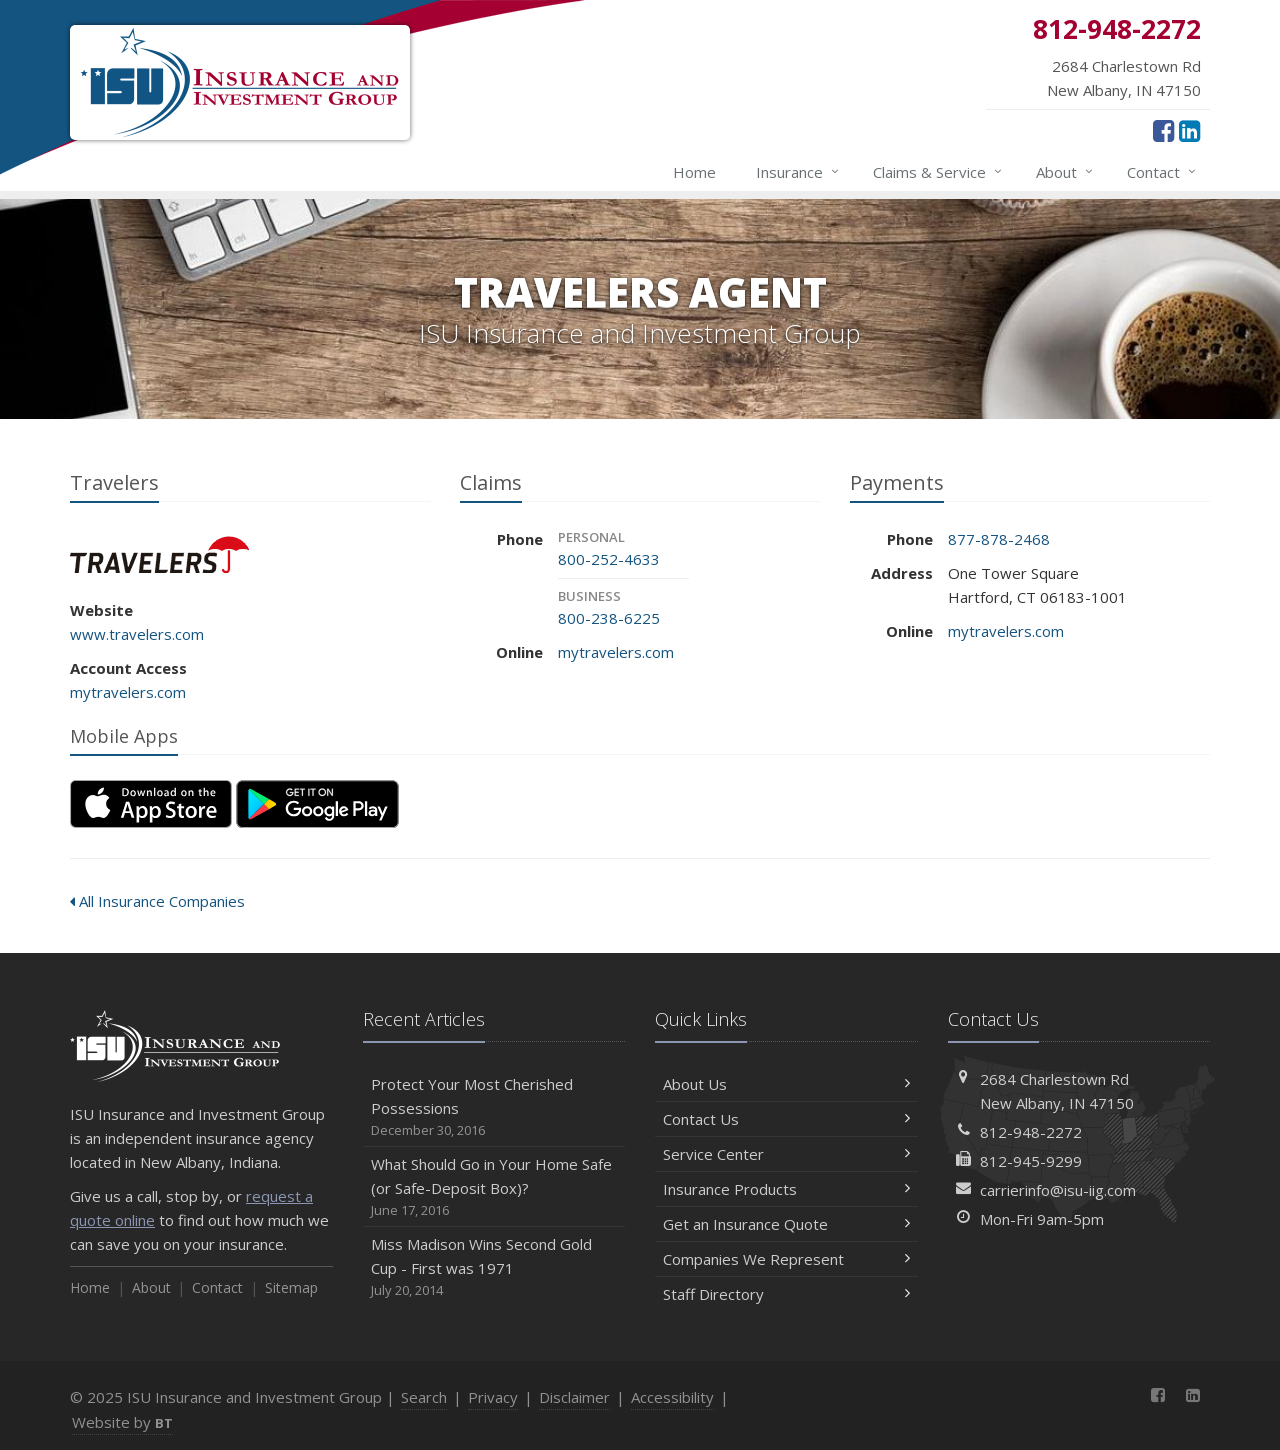  What do you see at coordinates (999, 539) in the screenshot?
I see `877-878-2468` at bounding box center [999, 539].